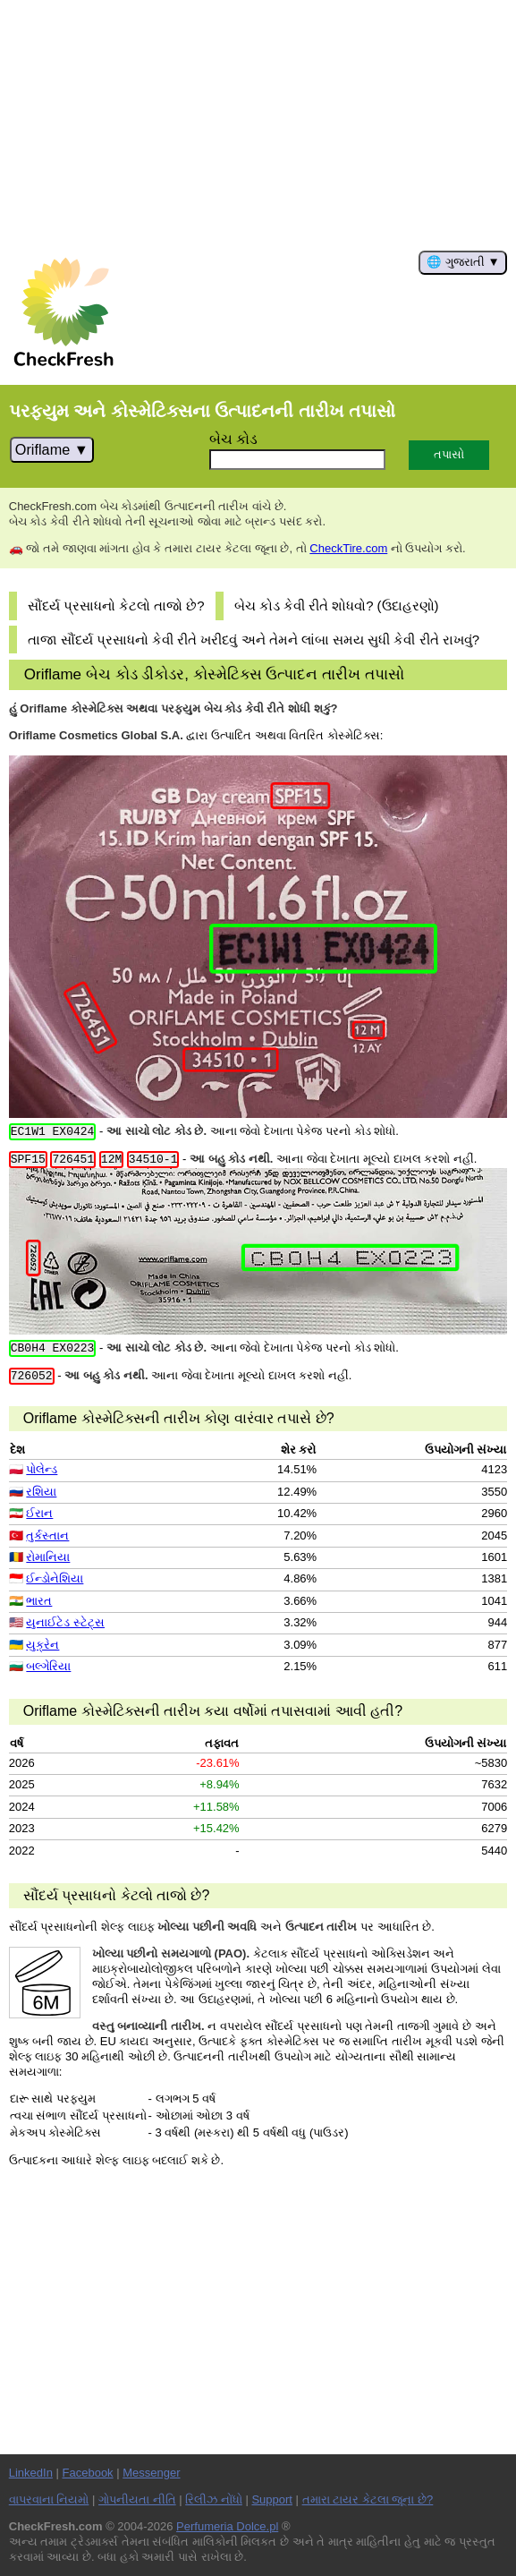  I want to click on તમારા ટાયર કેટલા જૂના છે?, so click(368, 2499).